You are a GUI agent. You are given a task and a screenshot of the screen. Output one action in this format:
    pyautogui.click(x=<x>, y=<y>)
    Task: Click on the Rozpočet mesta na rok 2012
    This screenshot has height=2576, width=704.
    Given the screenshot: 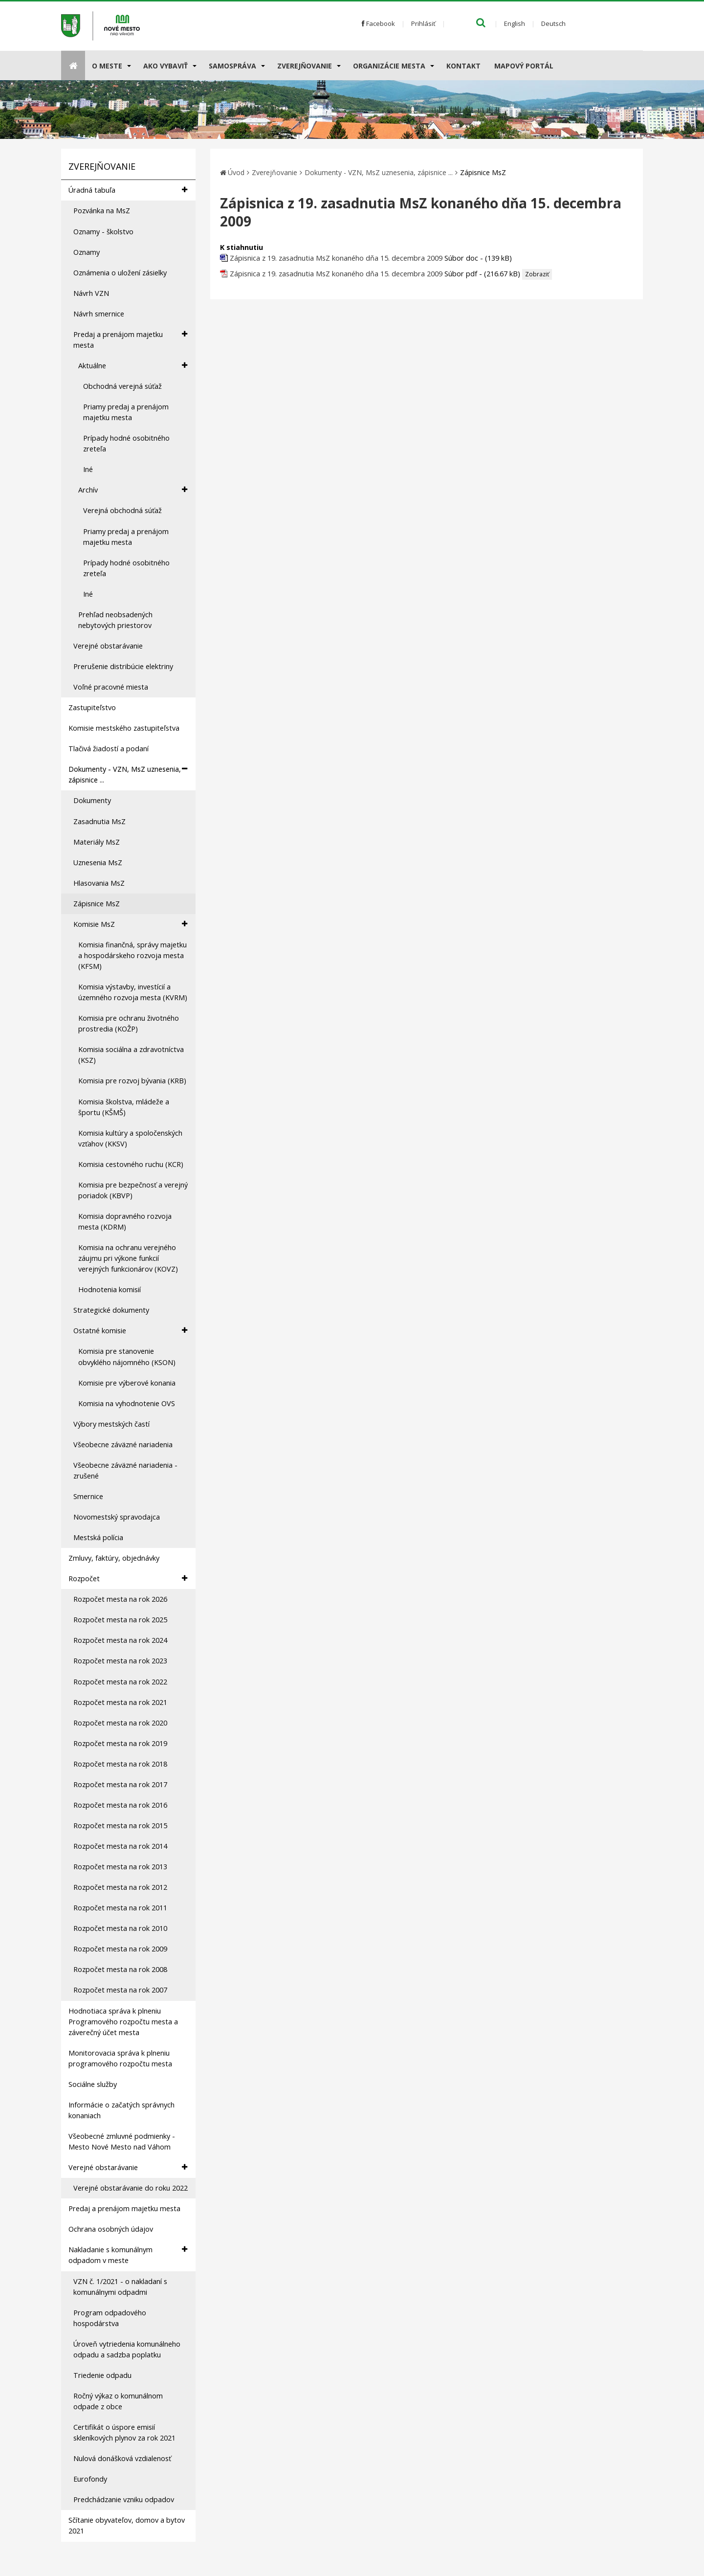 What is the action you would take?
    pyautogui.click(x=120, y=1887)
    